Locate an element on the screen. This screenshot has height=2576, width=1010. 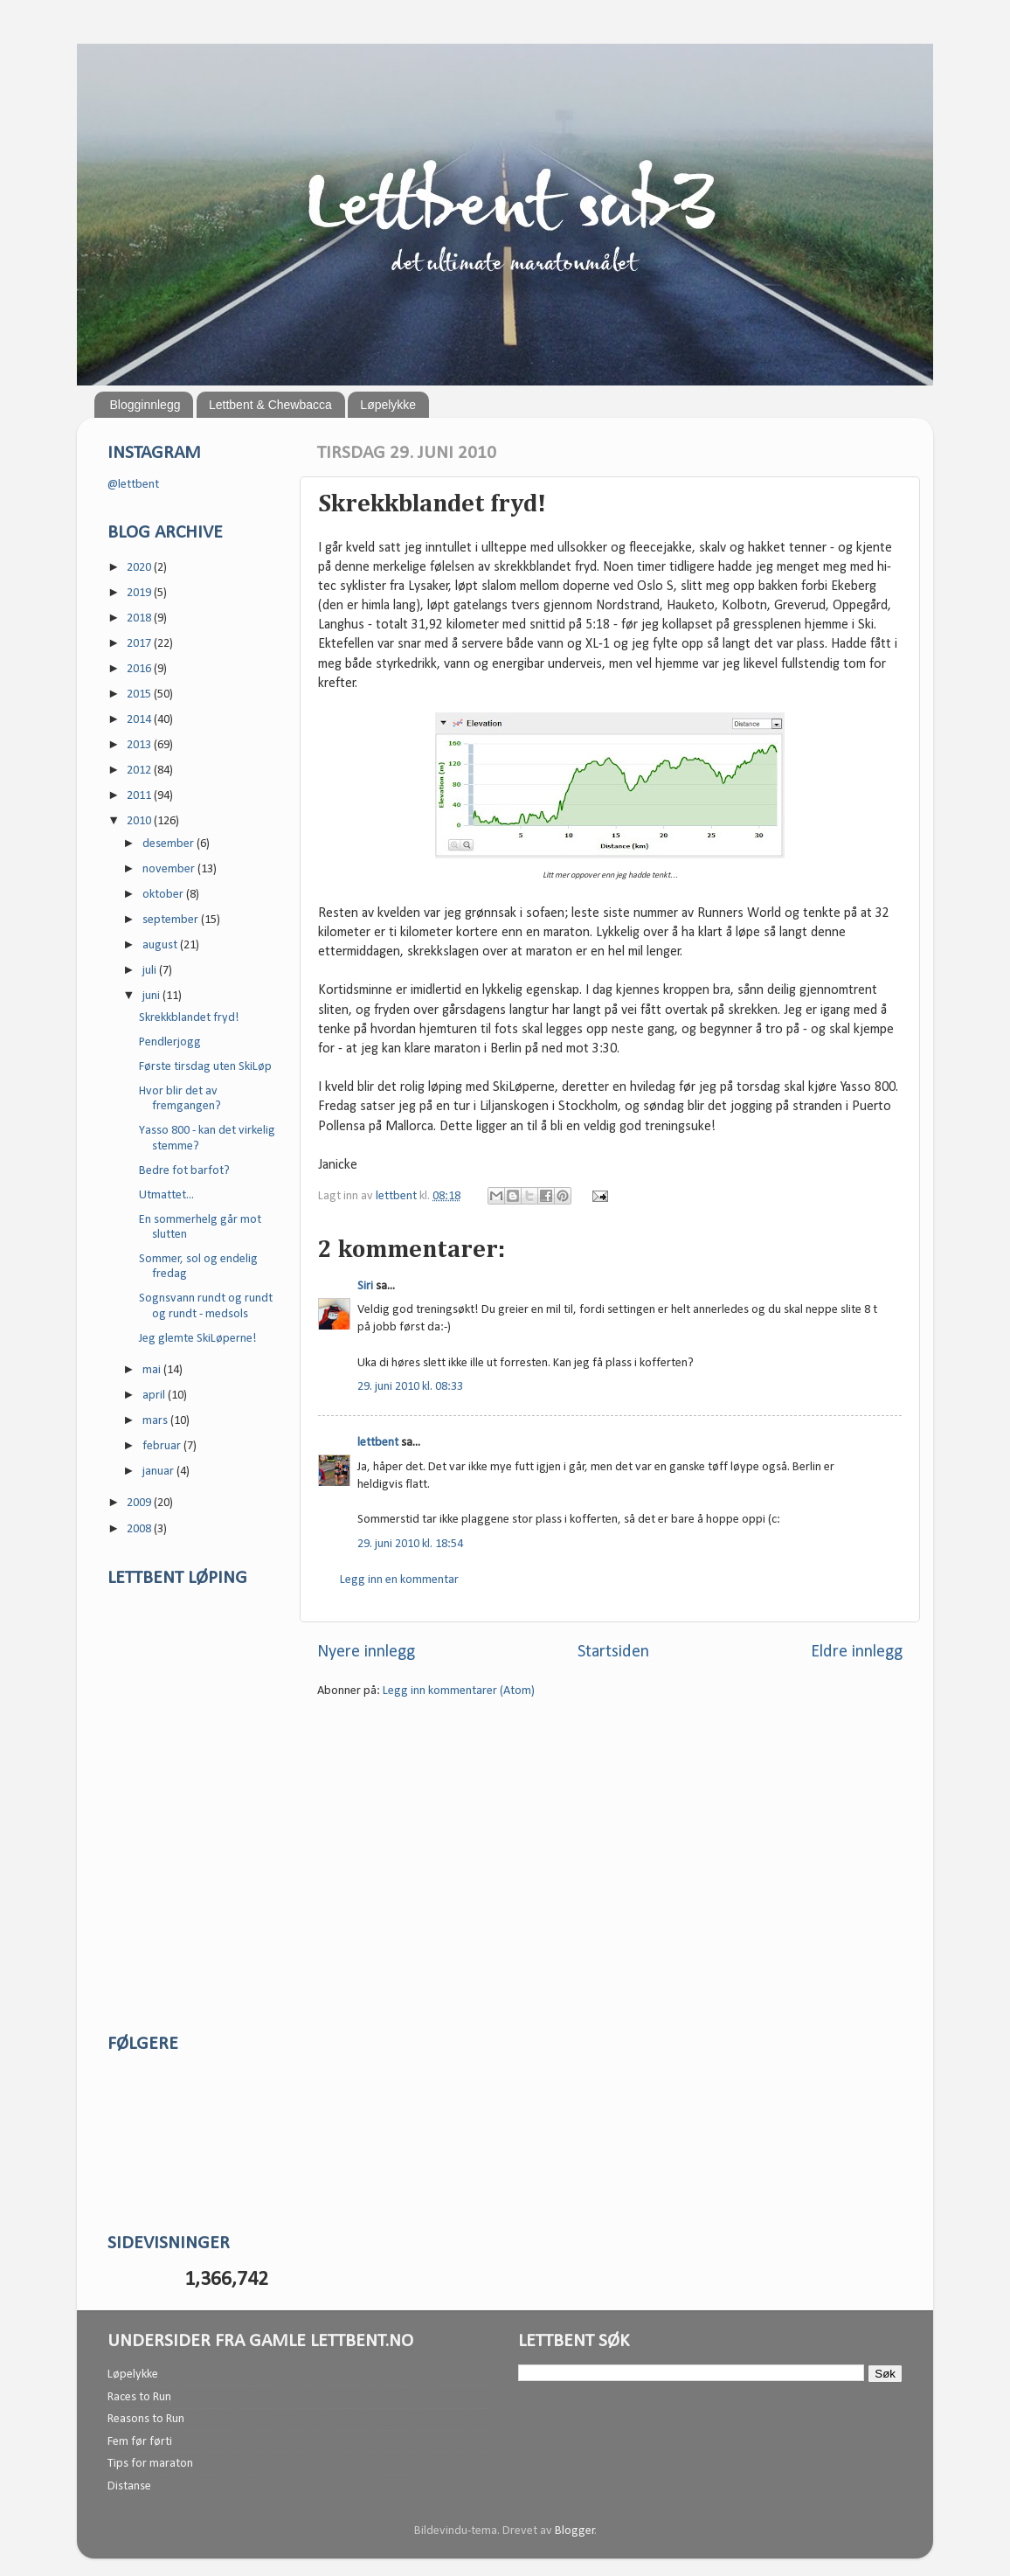
Løpelykke is located at coordinates (388, 405).